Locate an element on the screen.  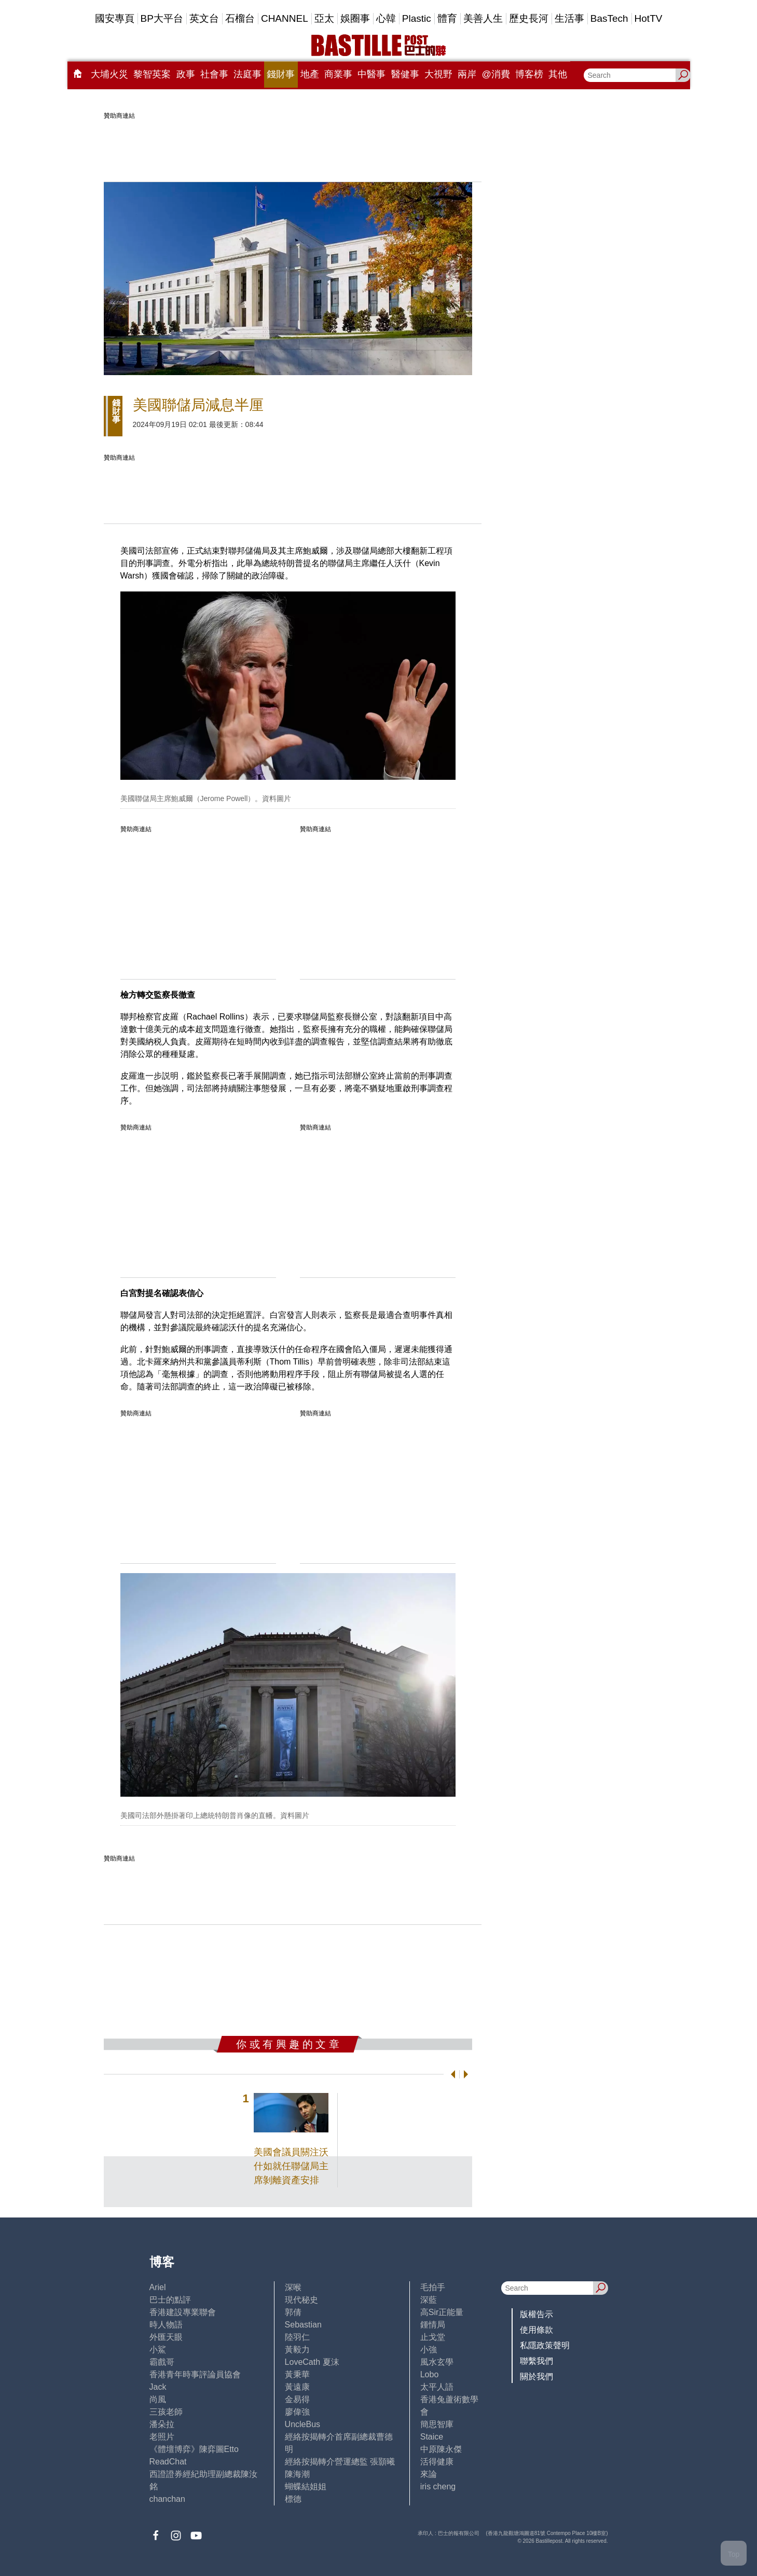
法庭事 is located at coordinates (247, 74).